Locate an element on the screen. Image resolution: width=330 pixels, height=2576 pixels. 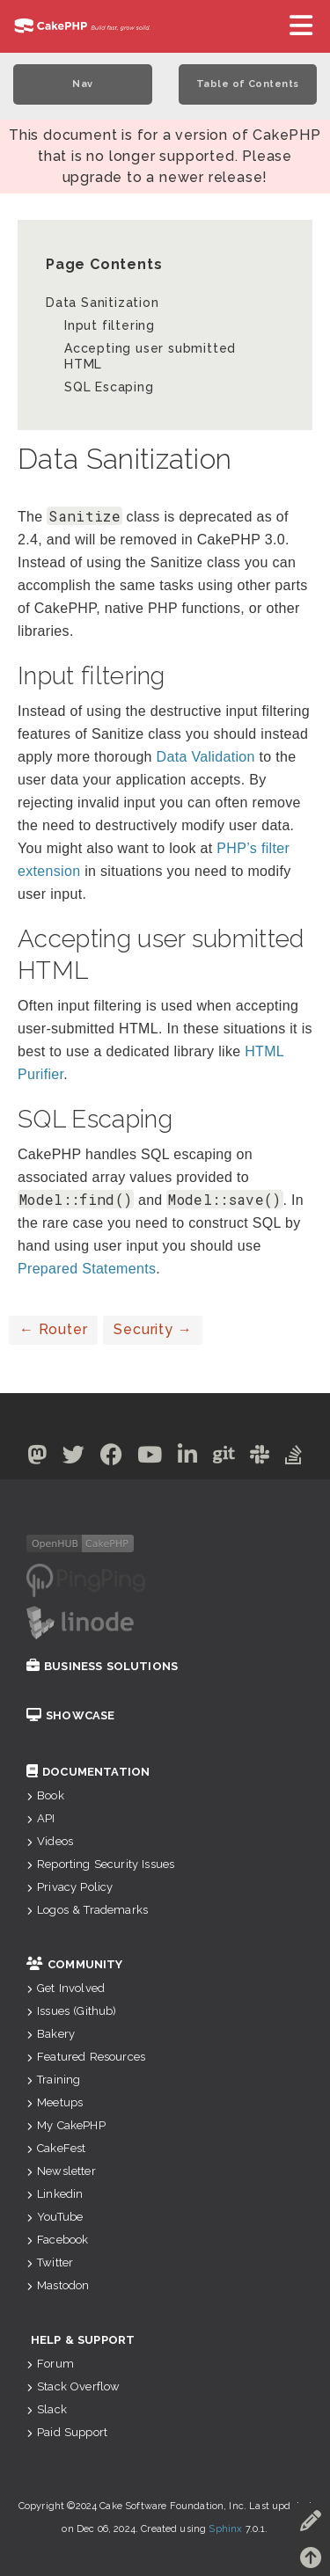
Slack is located at coordinates (46, 2409).